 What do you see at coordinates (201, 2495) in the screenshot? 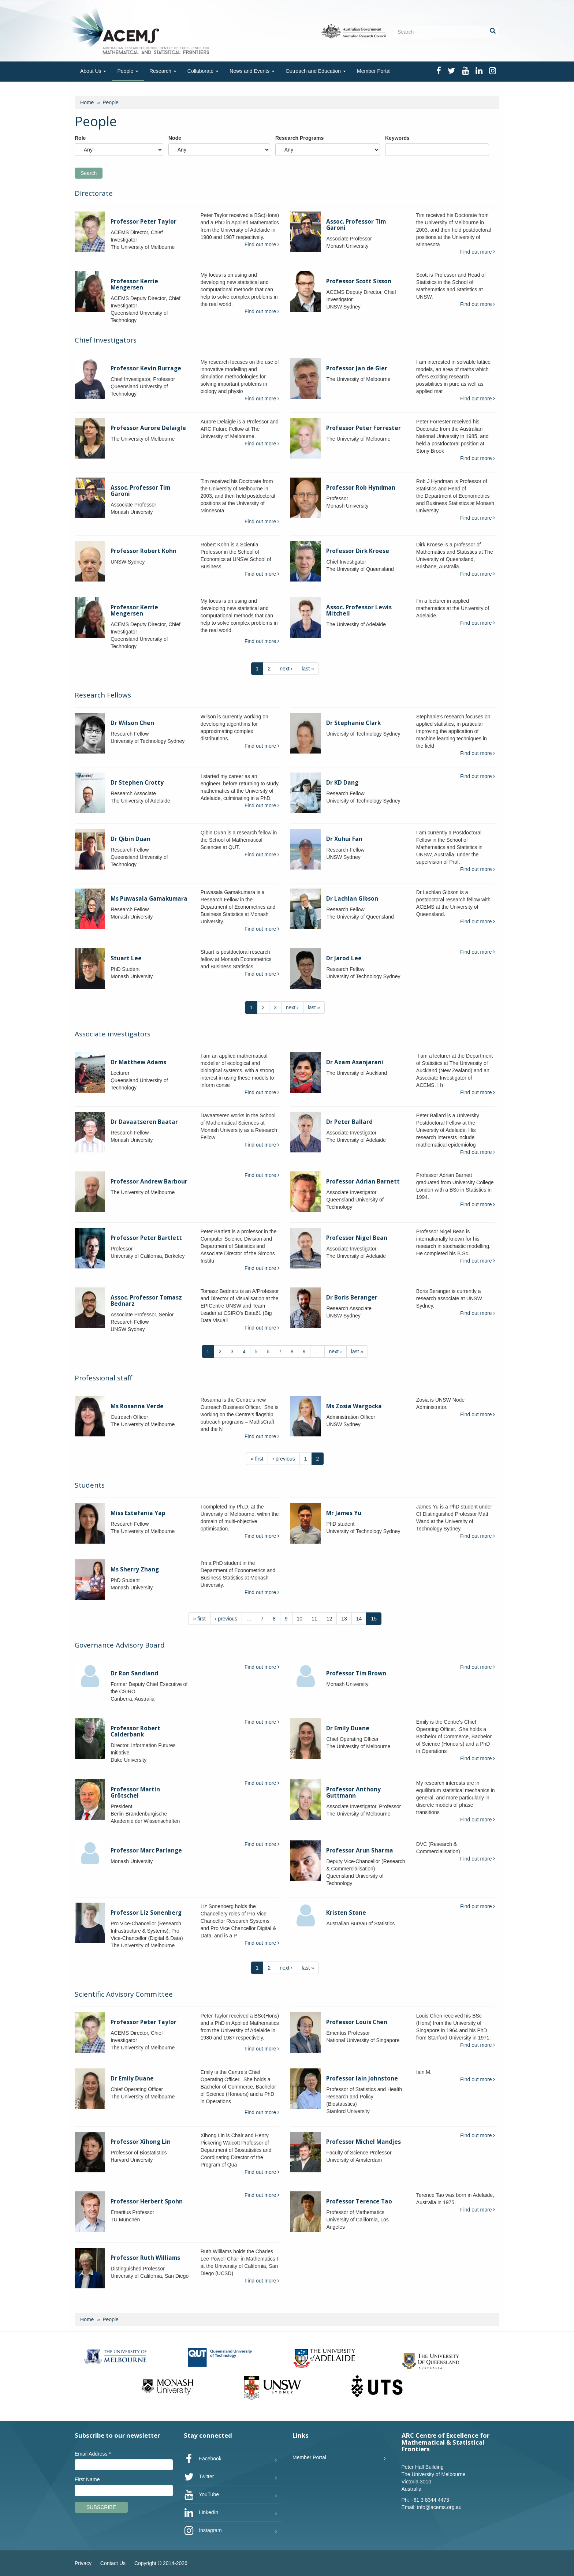
I see `YouTube` at bounding box center [201, 2495].